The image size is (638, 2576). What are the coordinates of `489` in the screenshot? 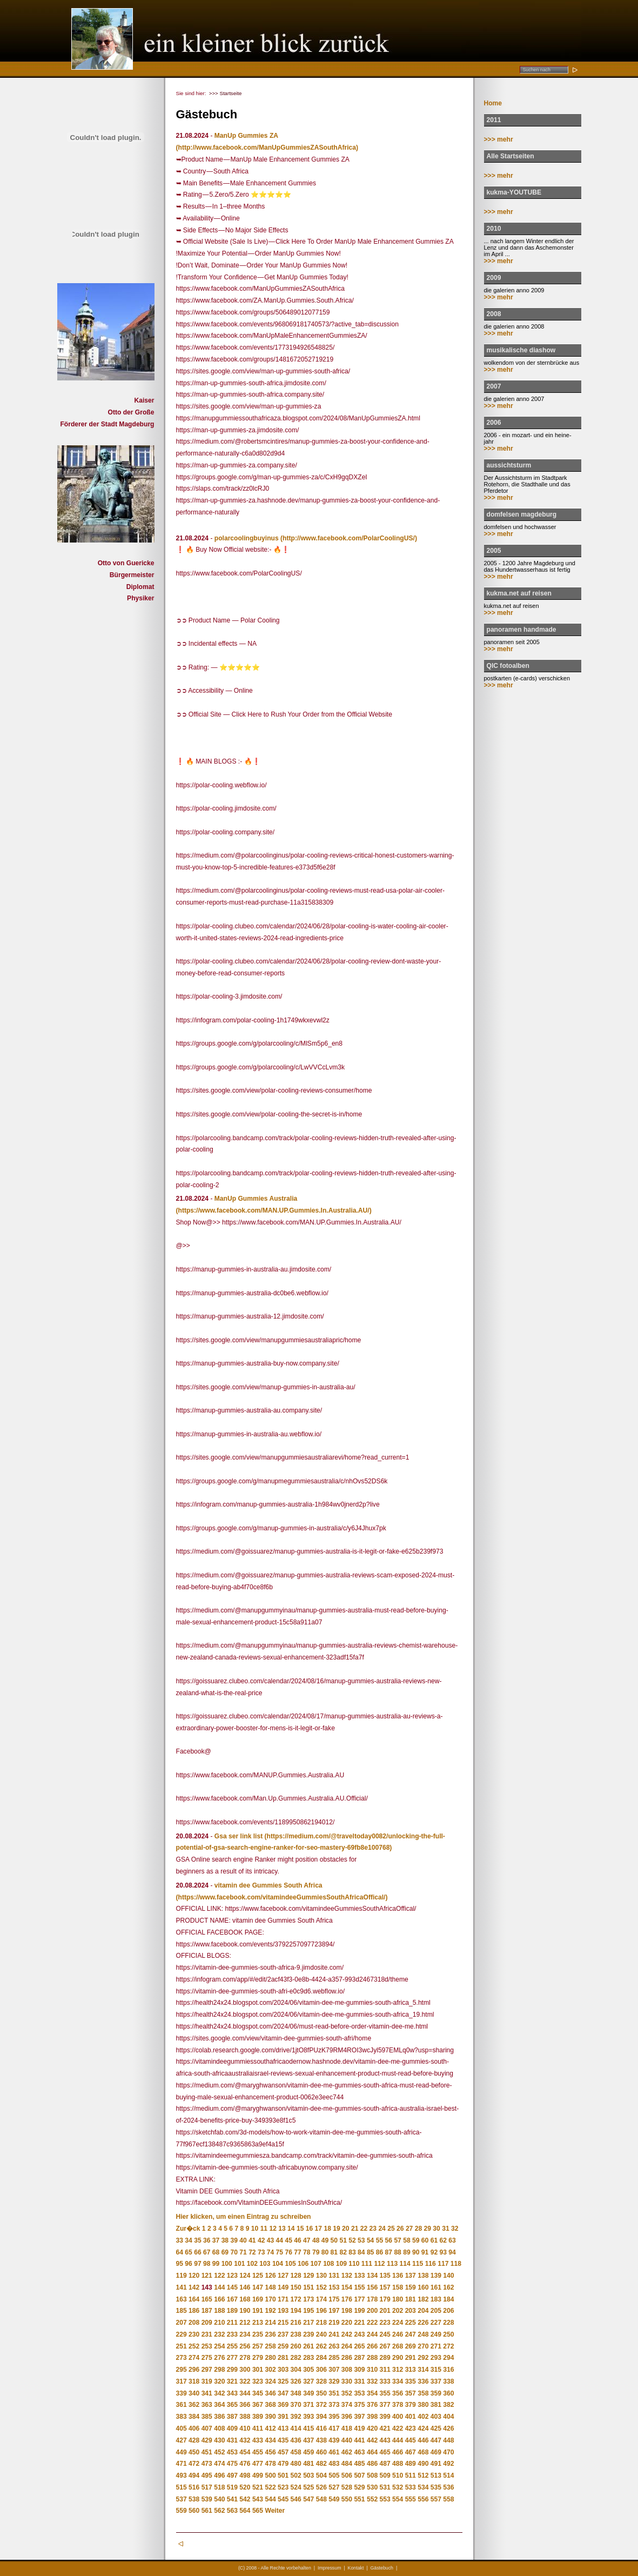 It's located at (410, 2463).